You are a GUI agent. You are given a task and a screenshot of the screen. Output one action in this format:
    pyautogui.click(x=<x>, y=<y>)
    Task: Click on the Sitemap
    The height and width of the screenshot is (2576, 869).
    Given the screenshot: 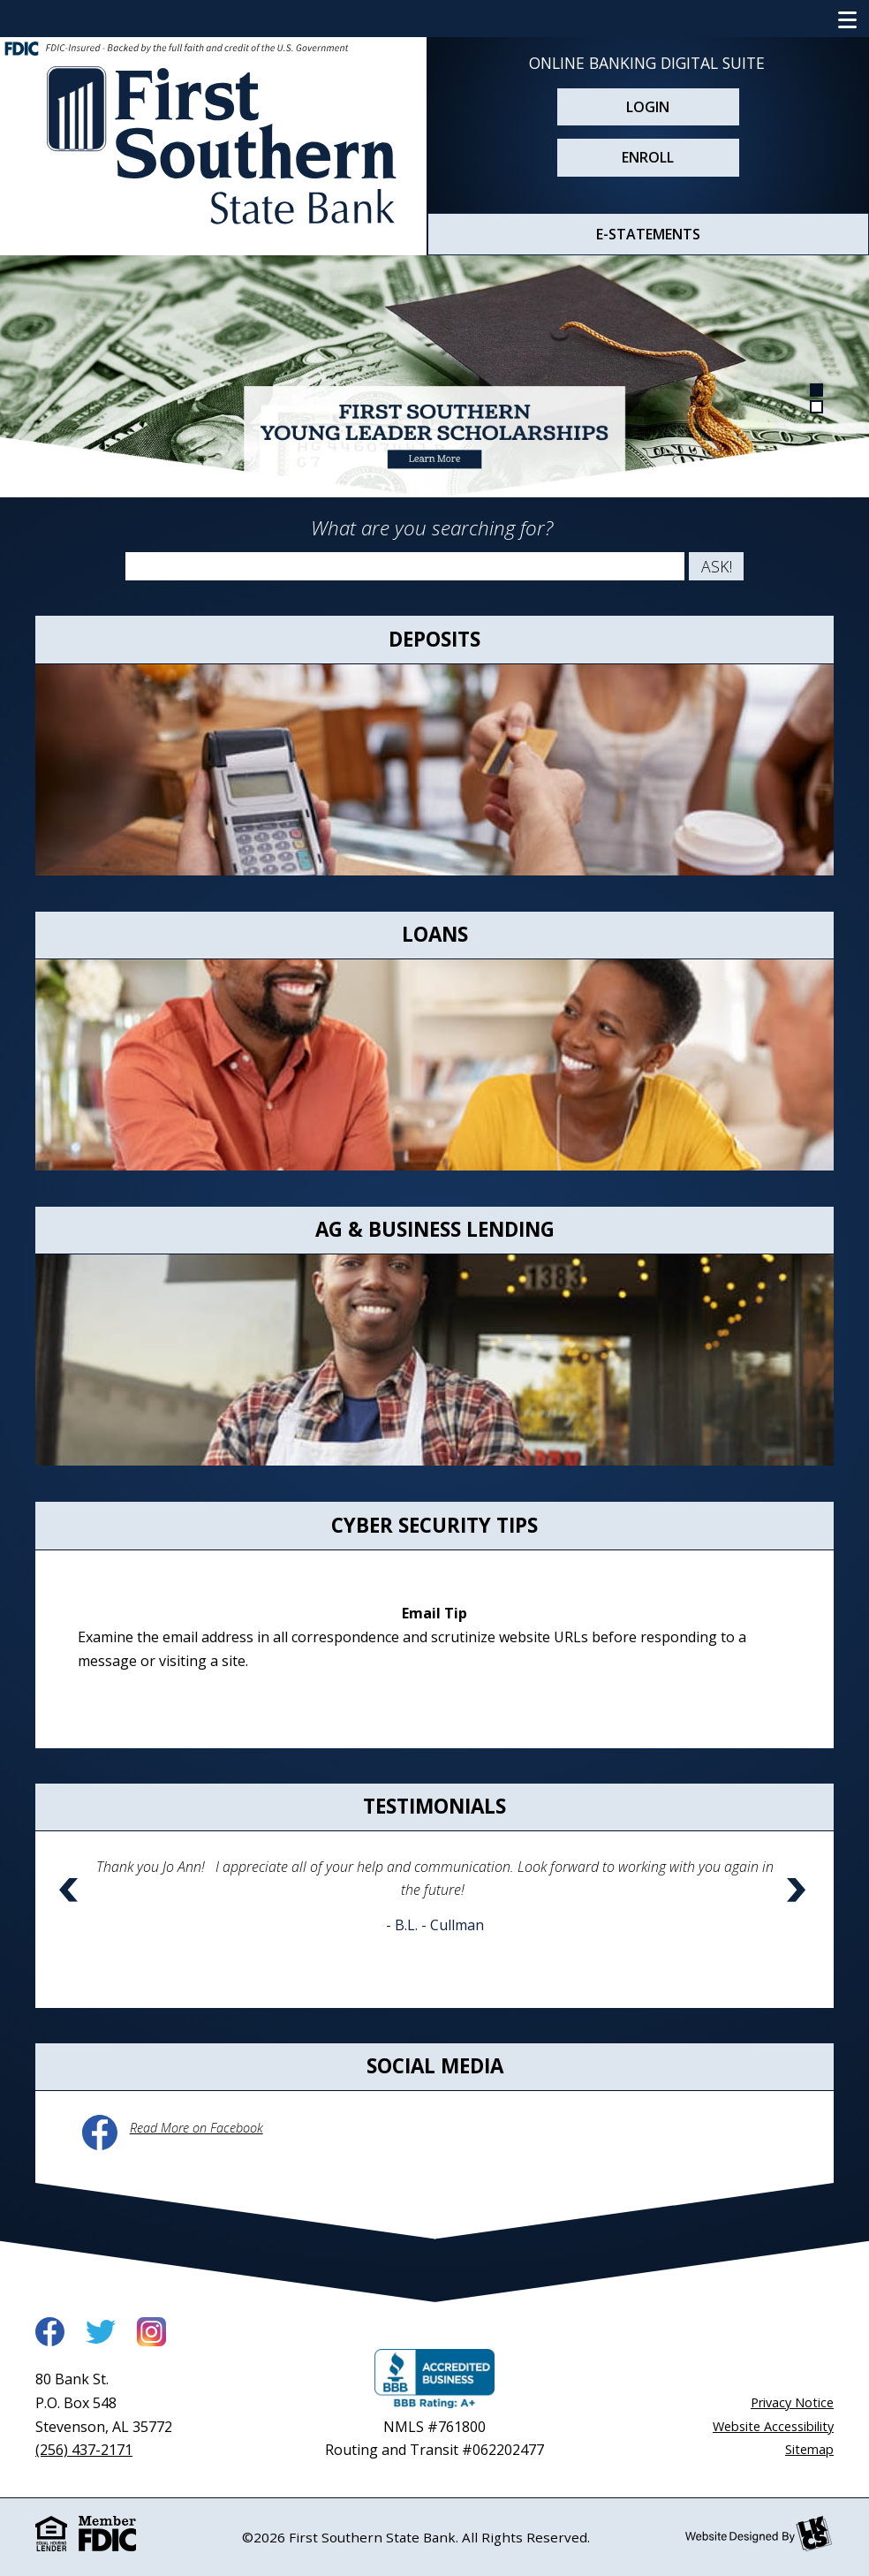 What is the action you would take?
    pyautogui.click(x=809, y=2449)
    